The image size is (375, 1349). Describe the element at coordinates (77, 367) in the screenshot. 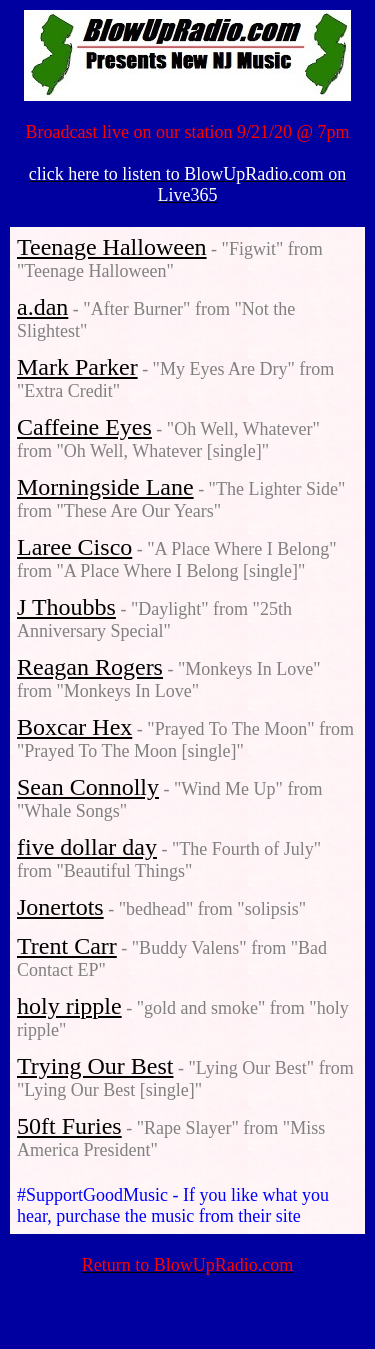

I see `Mark Parker` at that location.